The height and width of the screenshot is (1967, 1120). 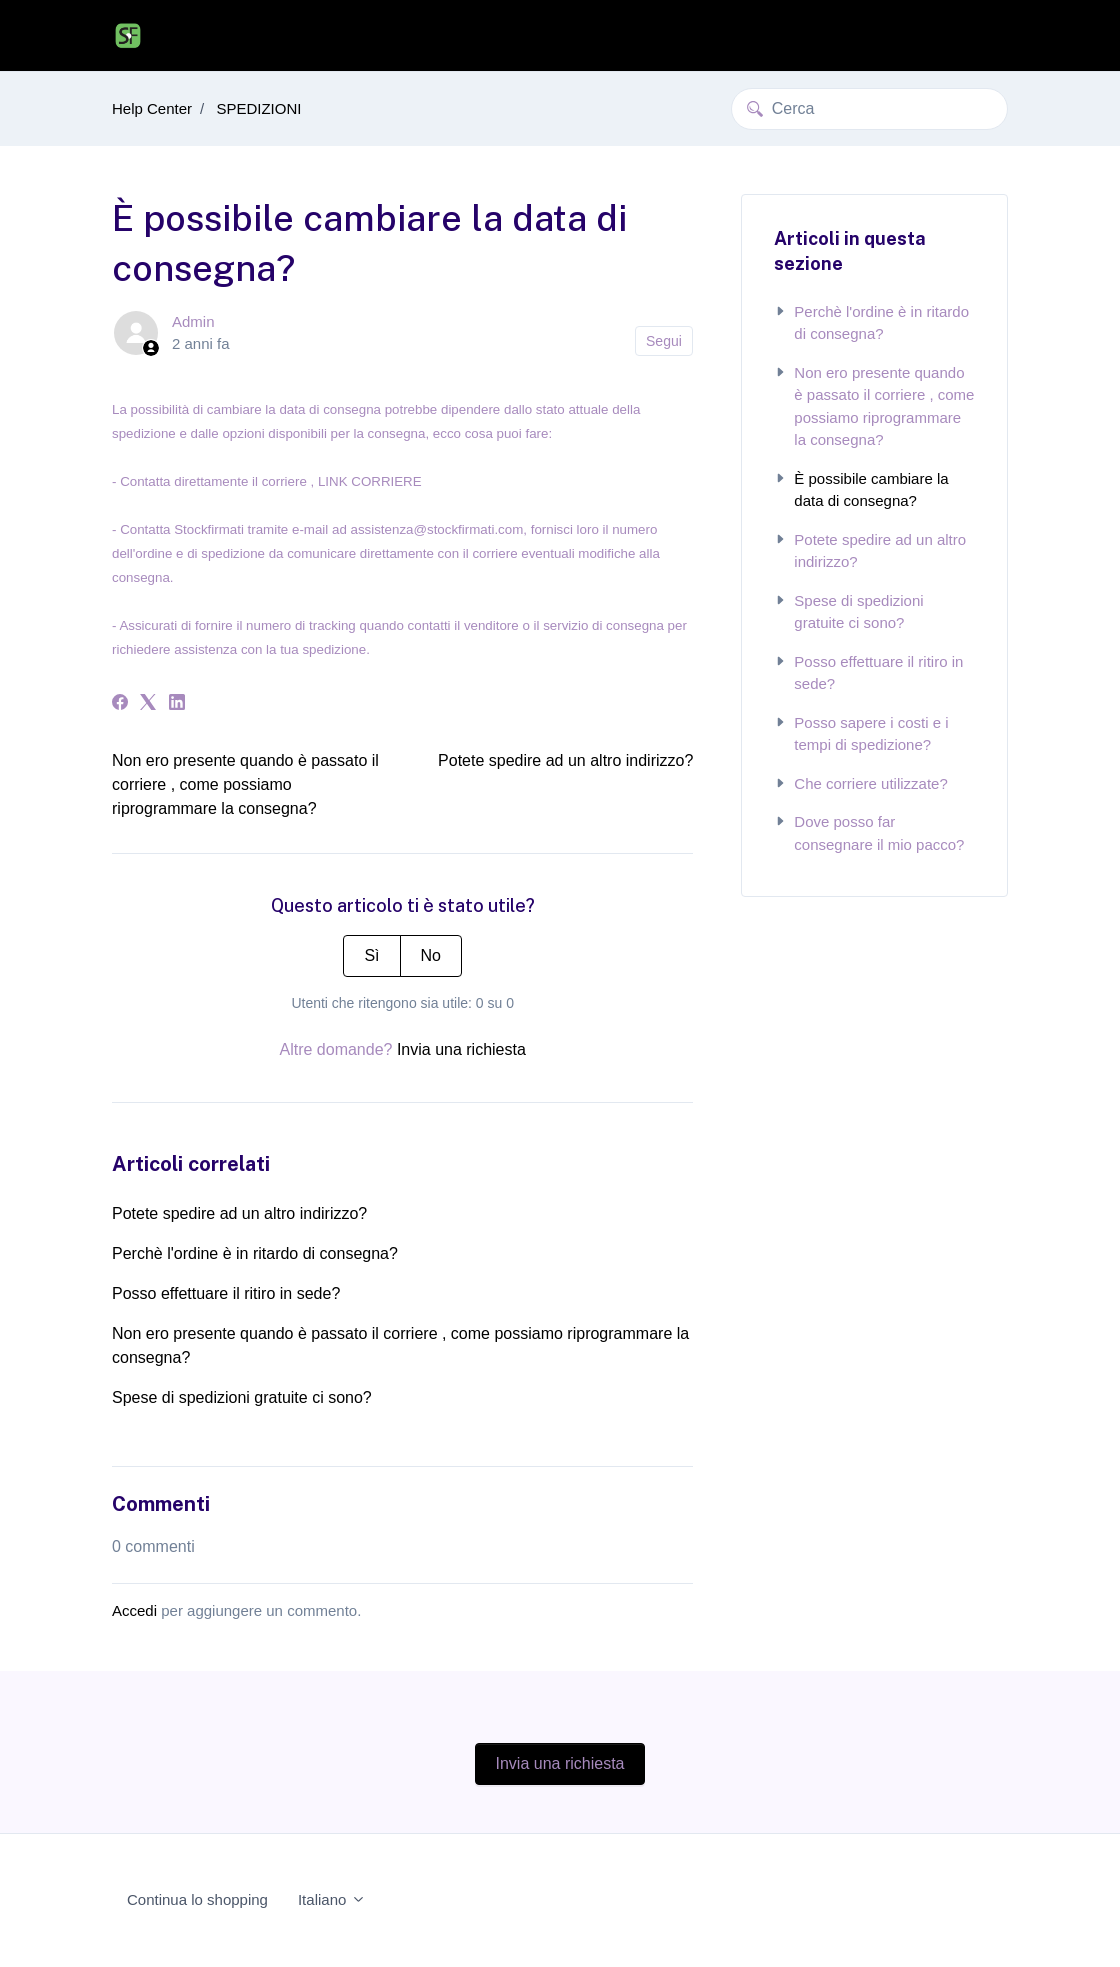 I want to click on Perchè l'ordine è in ritardo di consegna?, so click(x=255, y=1253).